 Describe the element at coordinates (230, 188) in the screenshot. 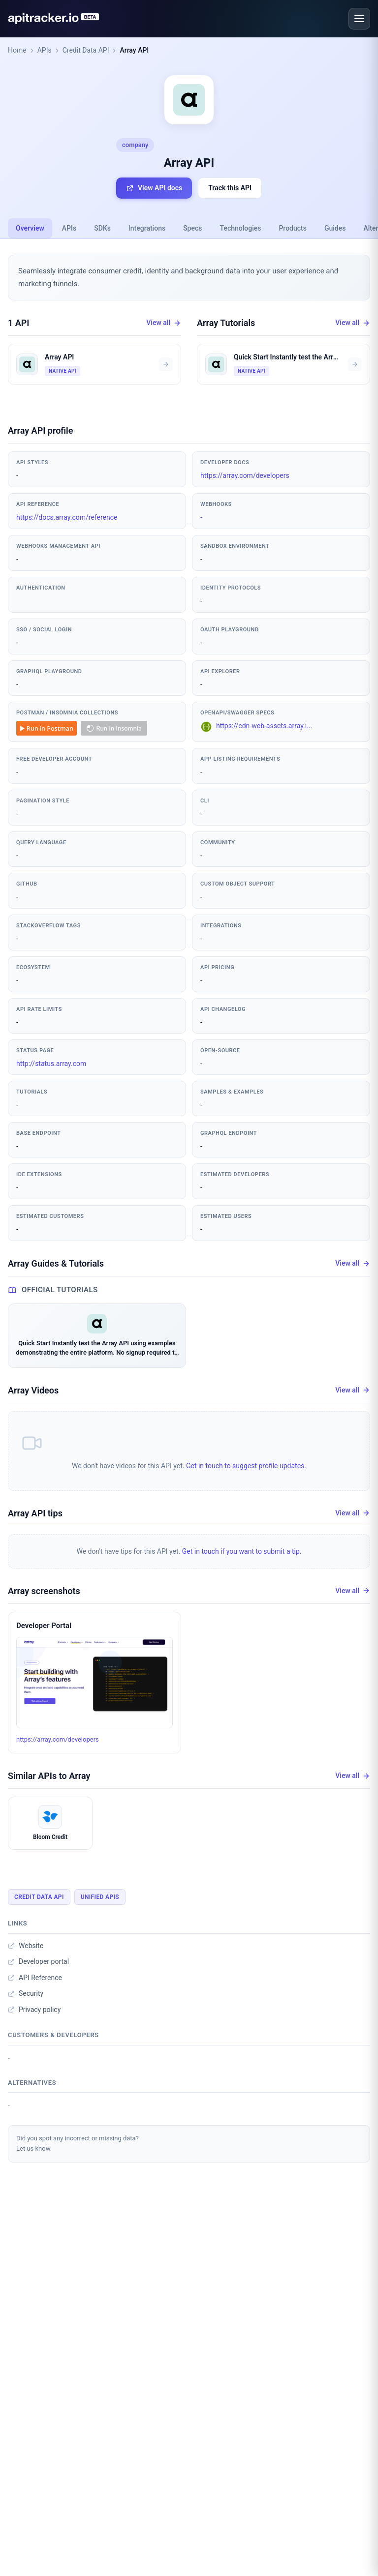

I see `Track this API` at that location.